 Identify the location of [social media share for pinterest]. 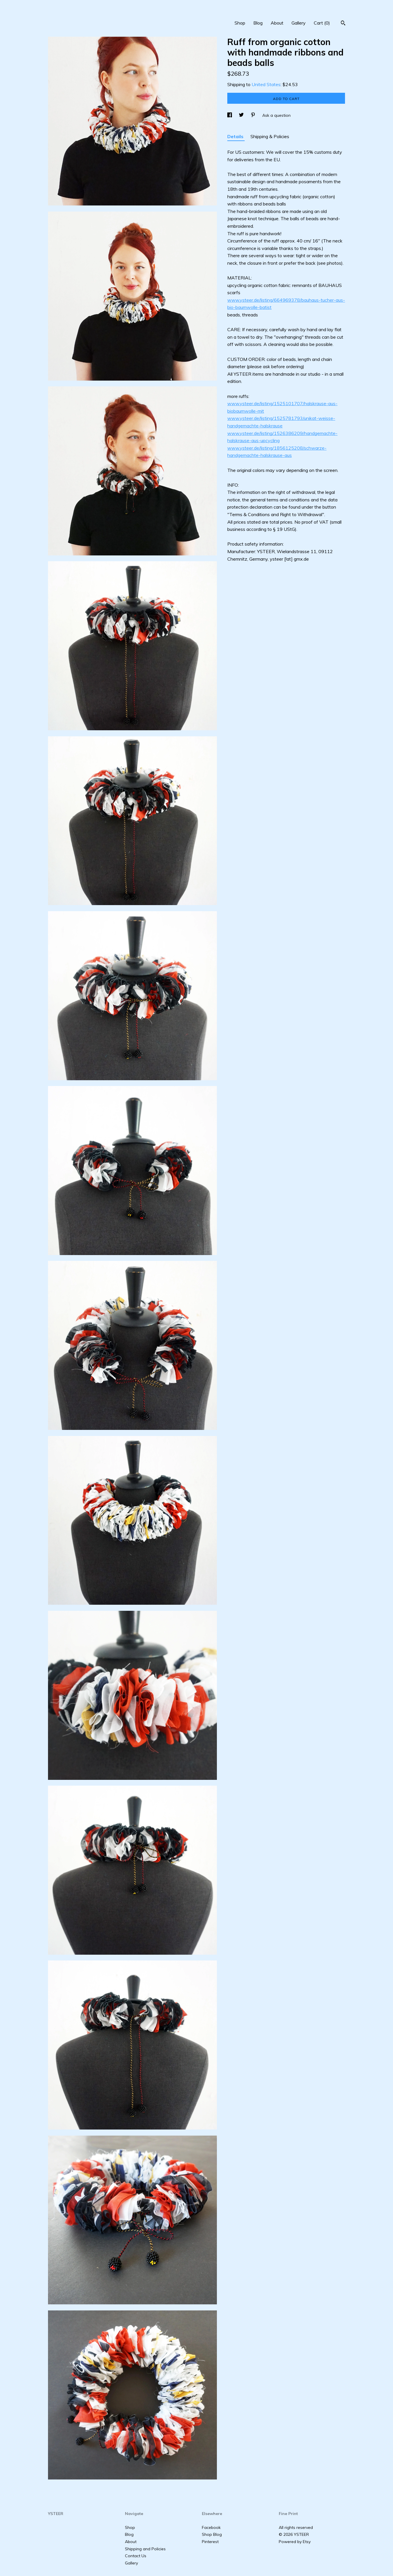
(254, 115).